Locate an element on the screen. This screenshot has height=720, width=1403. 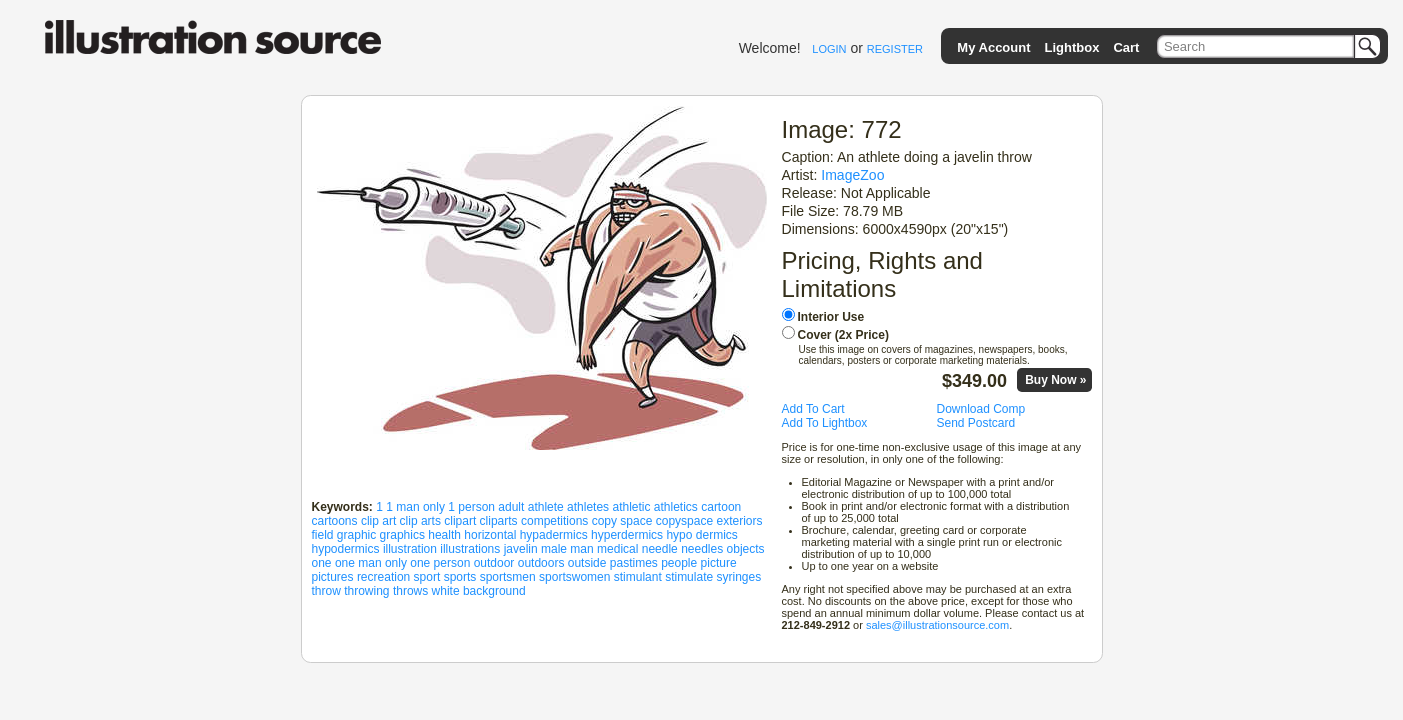
Add To Cart is located at coordinates (813, 409).